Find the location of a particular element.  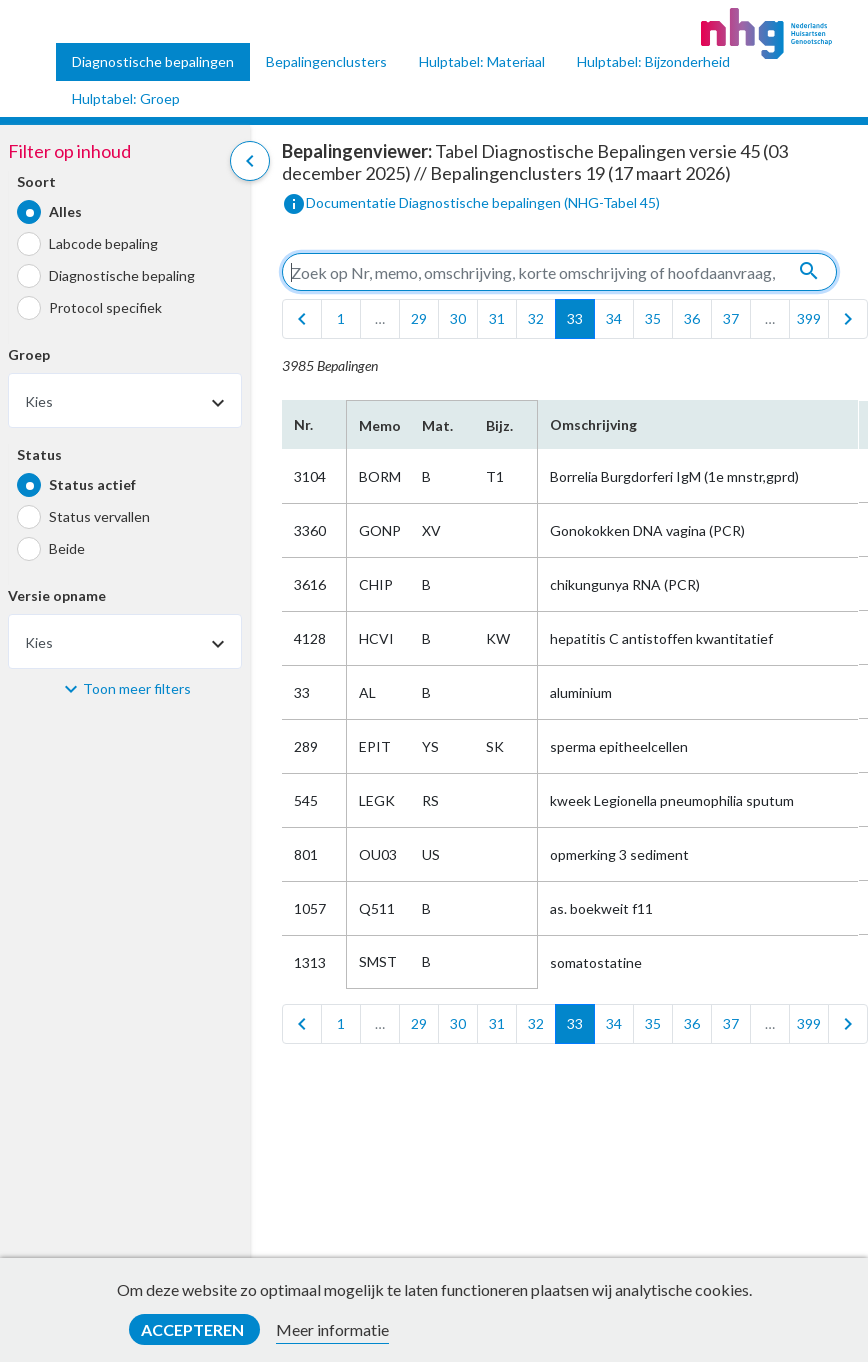

Hulptabel: Groep is located at coordinates (126, 98).